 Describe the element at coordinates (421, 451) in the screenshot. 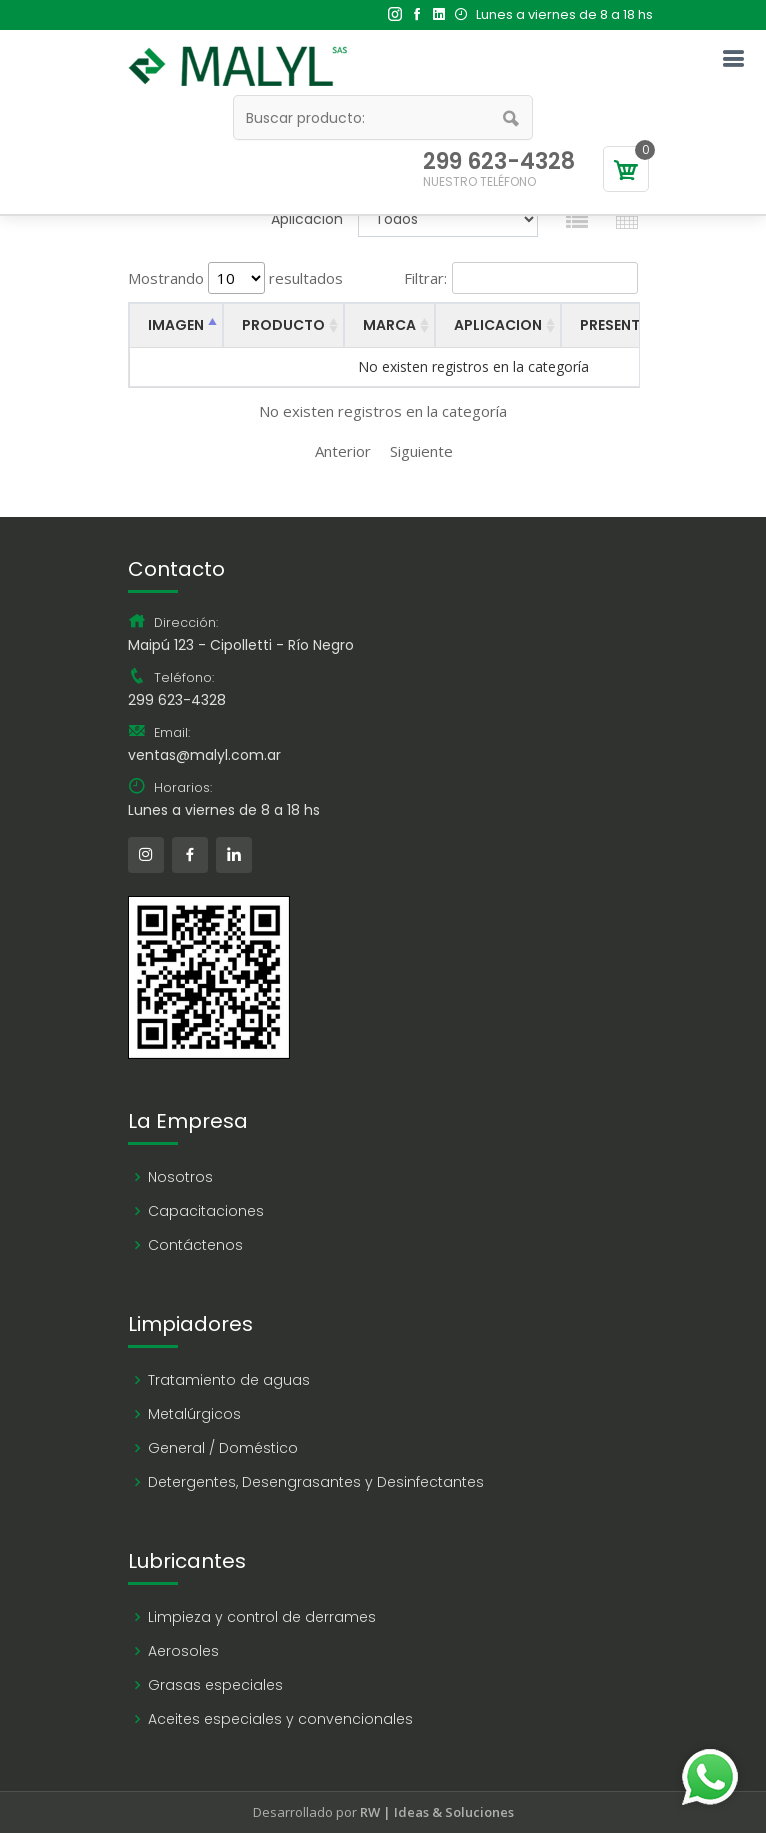

I see `Siguiente` at that location.